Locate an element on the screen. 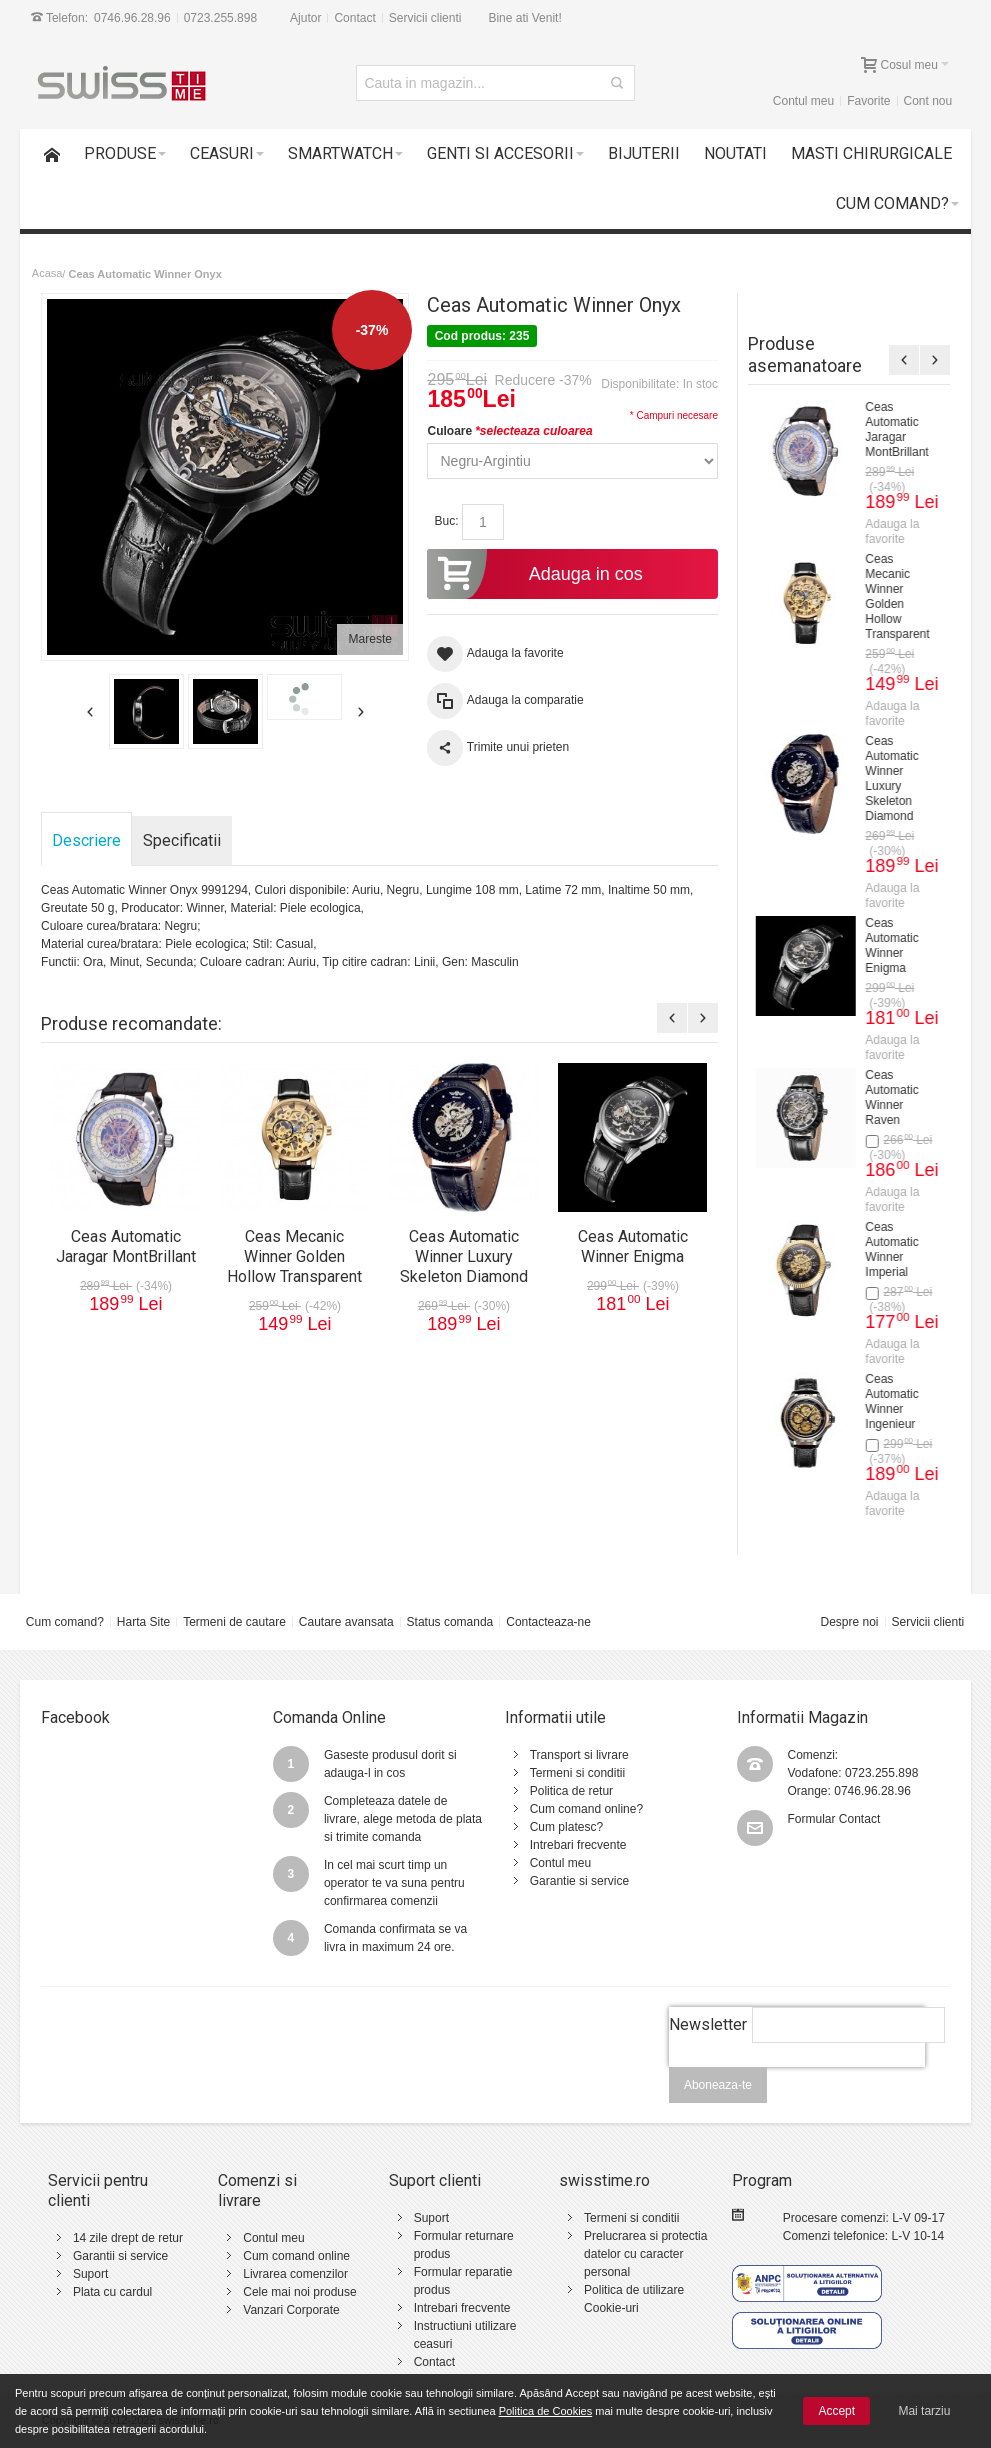 The height and width of the screenshot is (2448, 991). Cum comand online is located at coordinates (296, 2256).